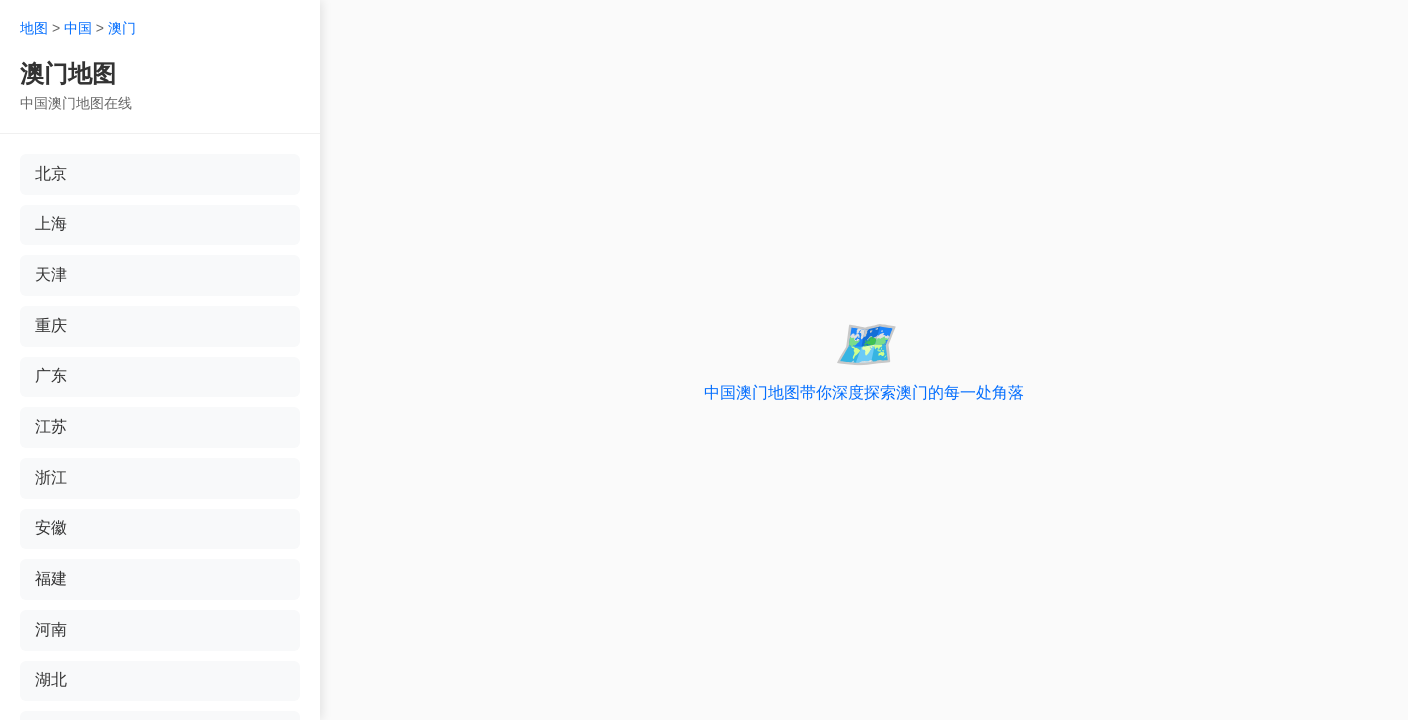  Describe the element at coordinates (51, 224) in the screenshot. I see `上海` at that location.